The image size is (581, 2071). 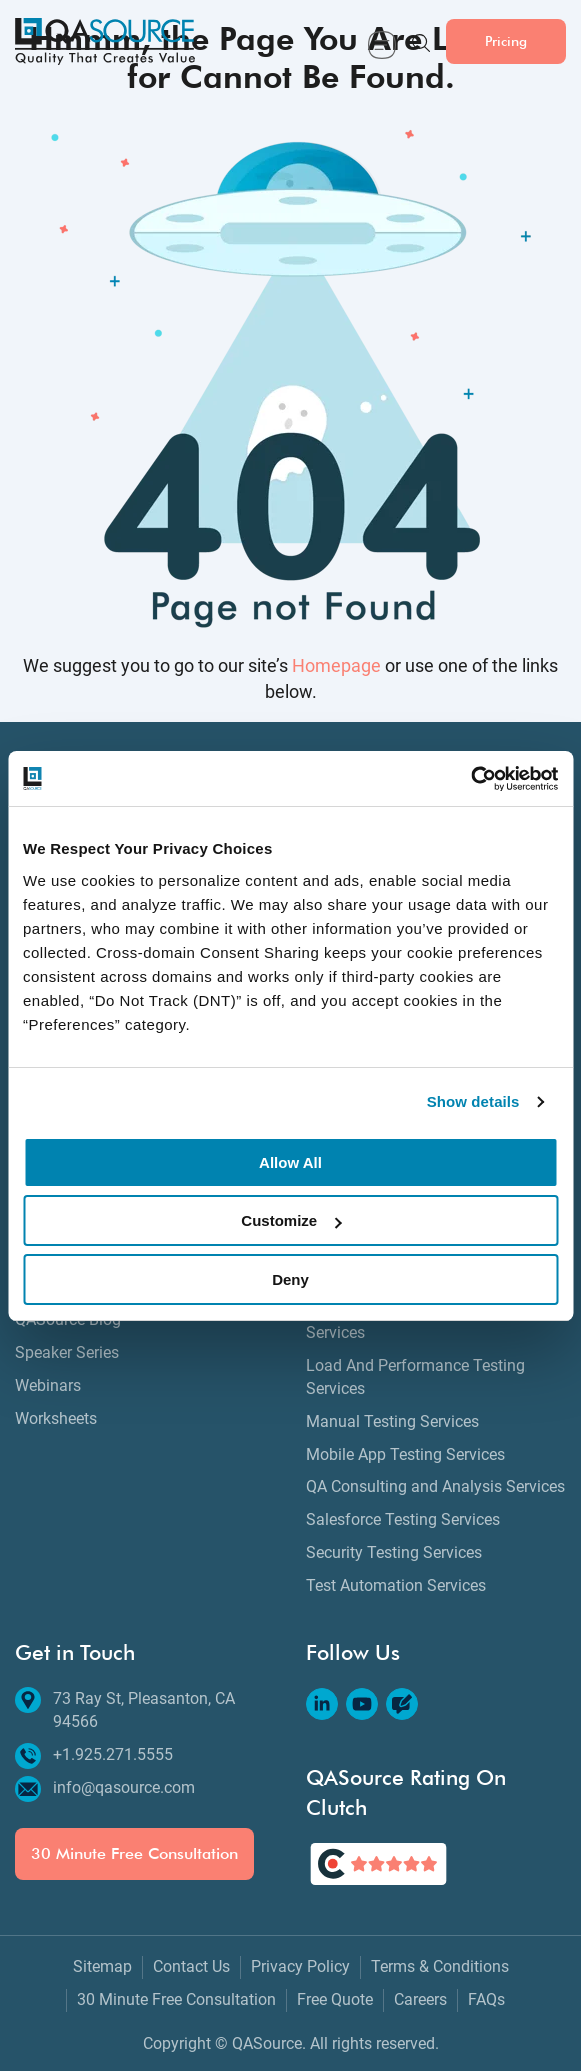 I want to click on QA Consulting and Analysis Services, so click(x=435, y=1486).